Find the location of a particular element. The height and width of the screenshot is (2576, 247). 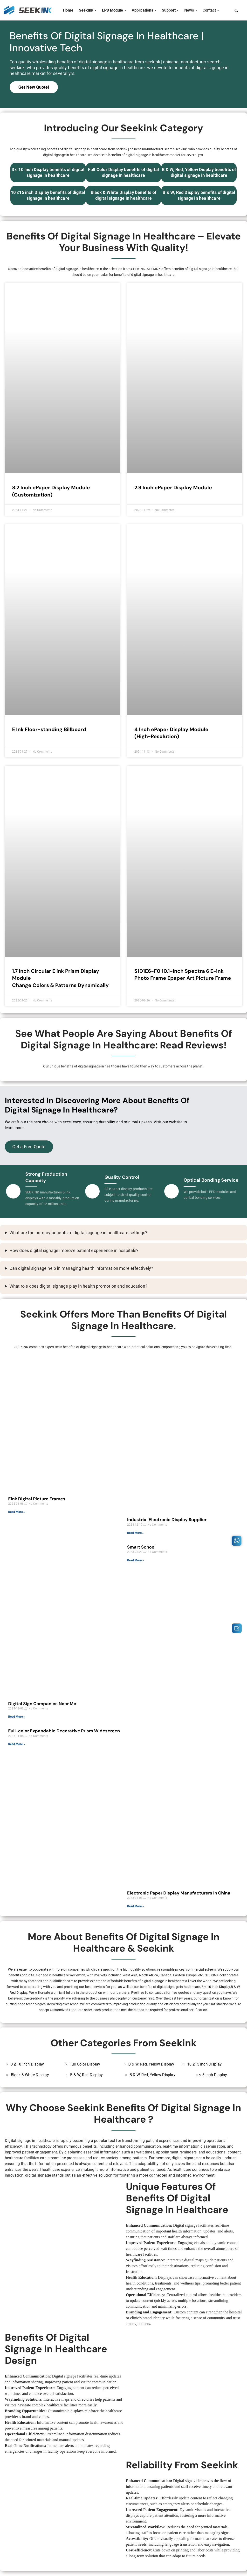

2.9 Inch ePaper Display Module is located at coordinates (173, 487).